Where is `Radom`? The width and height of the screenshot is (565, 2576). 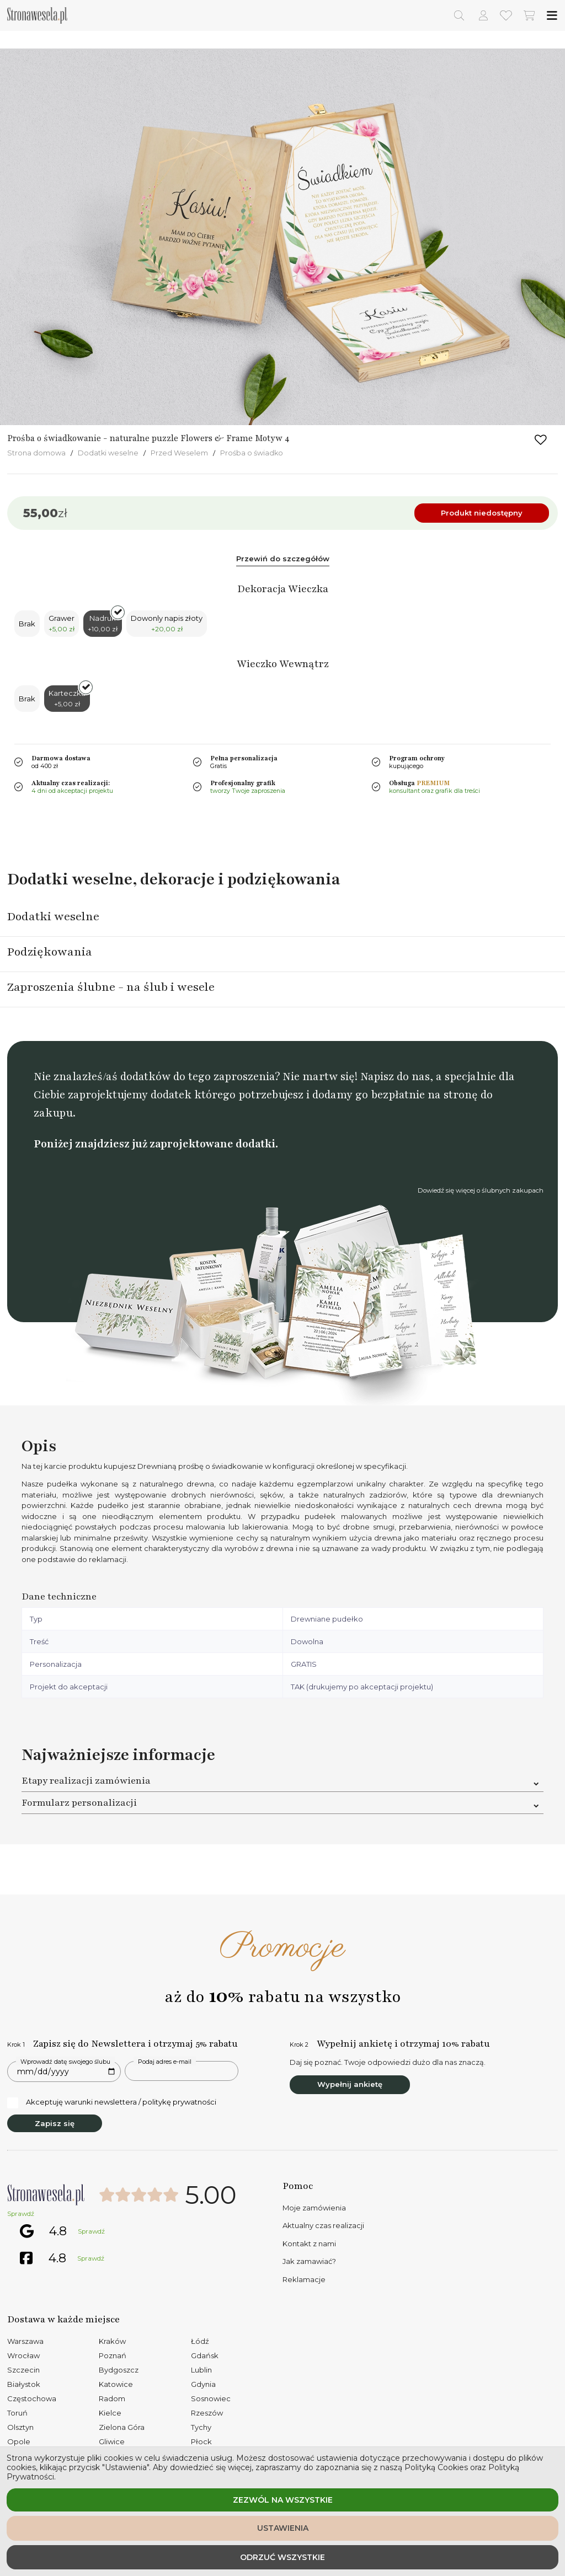 Radom is located at coordinates (112, 2398).